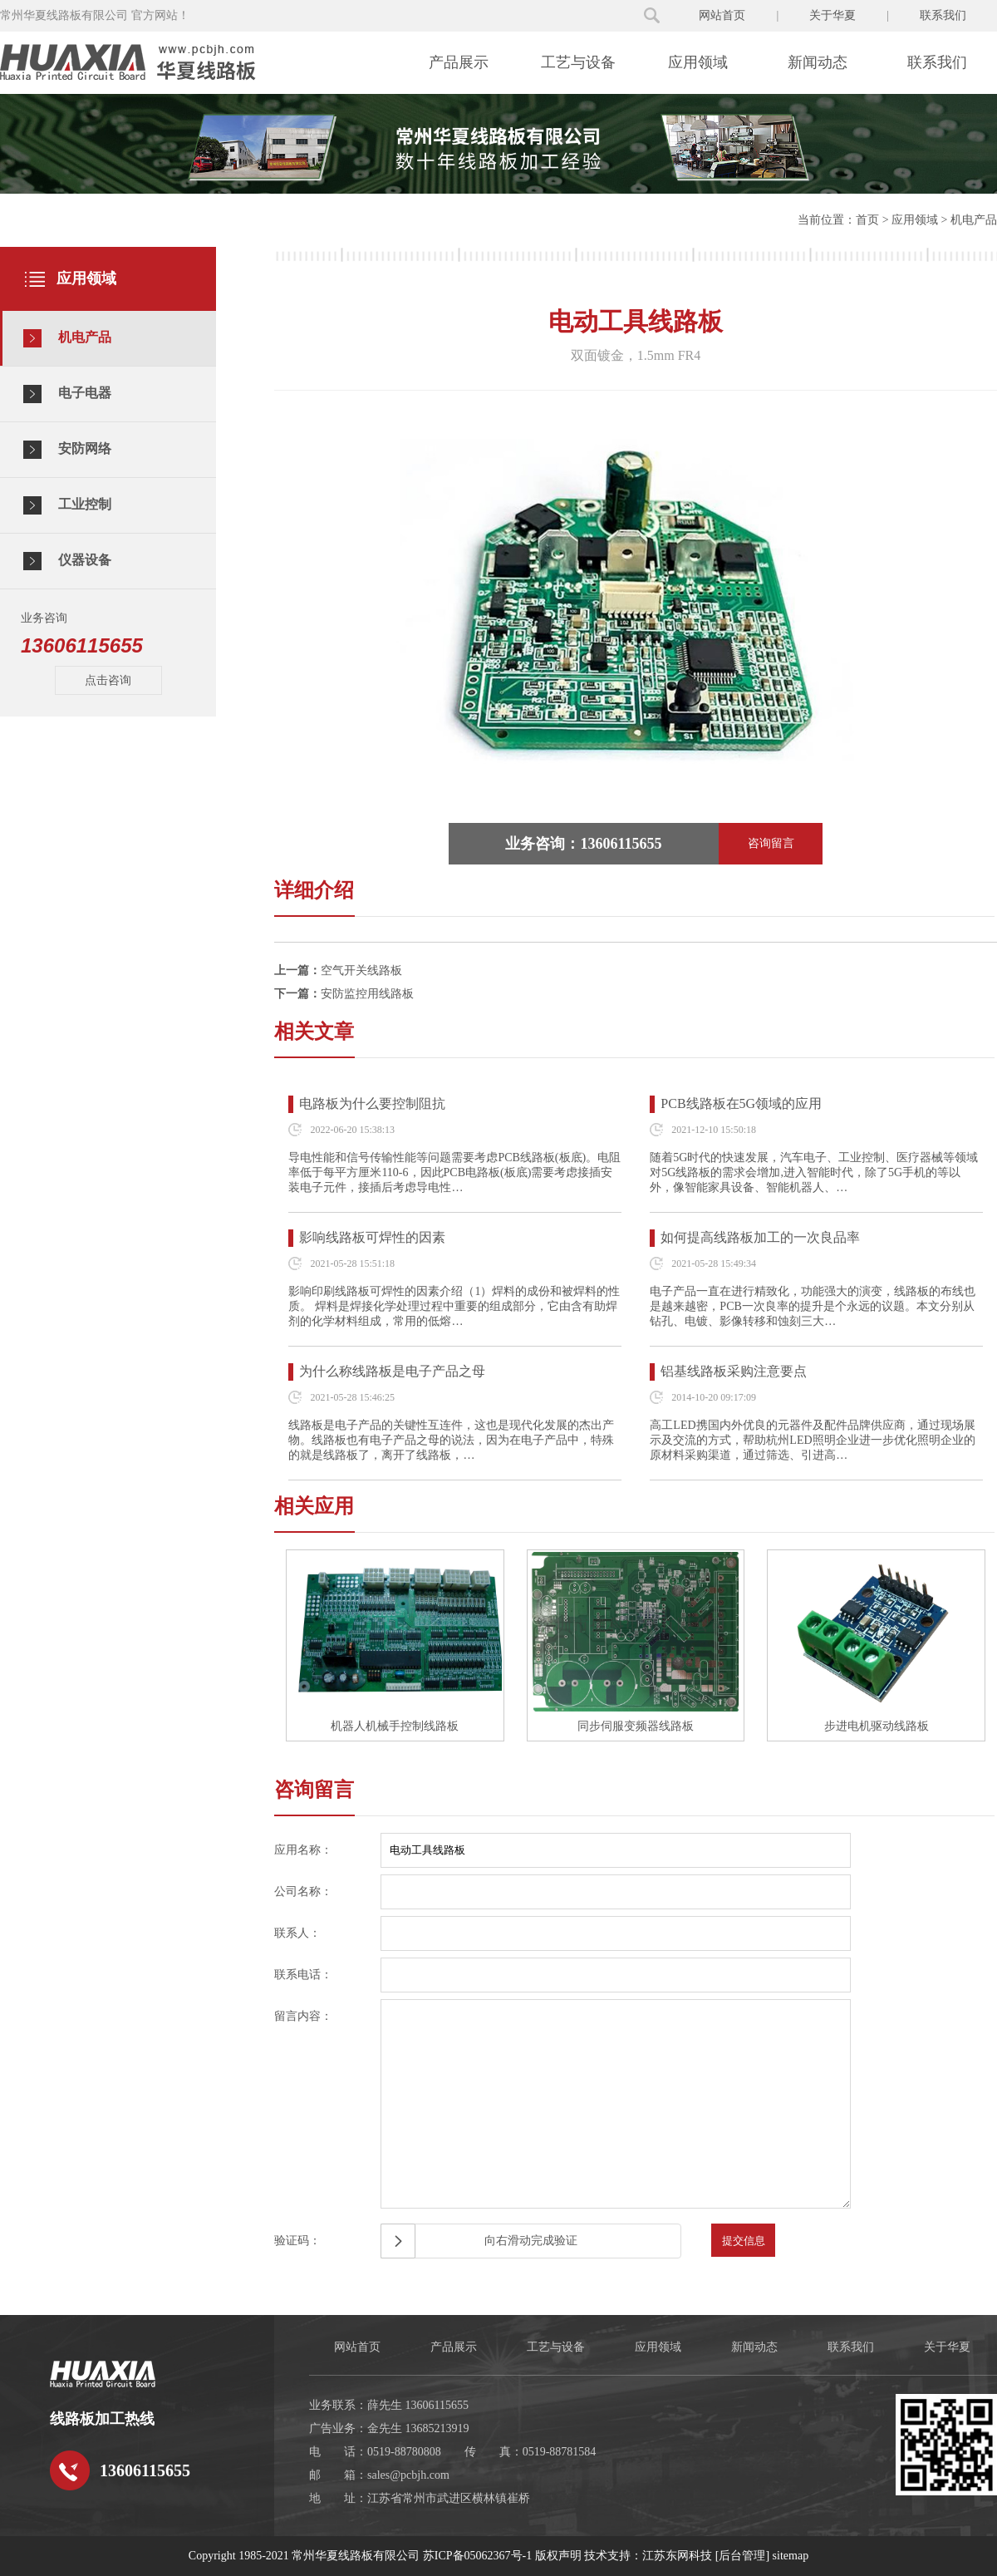 The width and height of the screenshot is (997, 2576). What do you see at coordinates (297, 2240) in the screenshot?
I see `验证码：` at bounding box center [297, 2240].